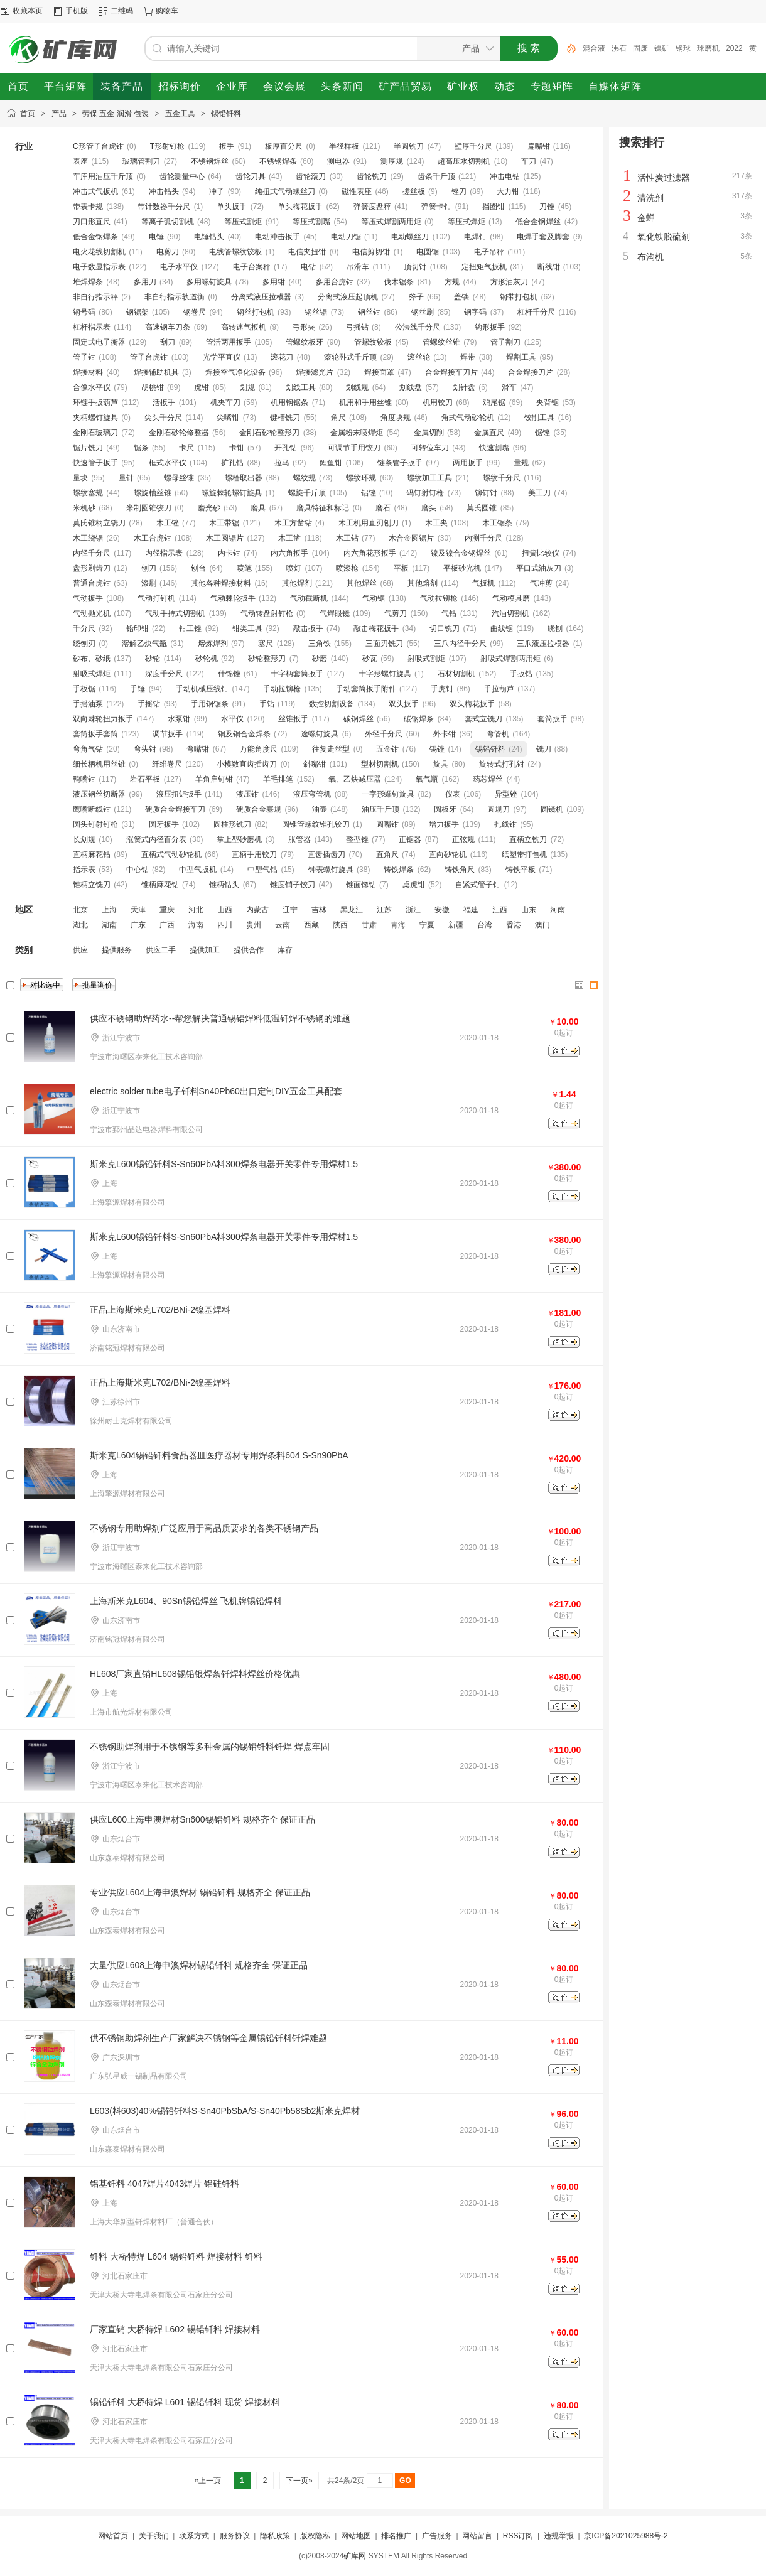 This screenshot has height=2576, width=766. Describe the element at coordinates (505, 176) in the screenshot. I see `冲击电钻` at that location.